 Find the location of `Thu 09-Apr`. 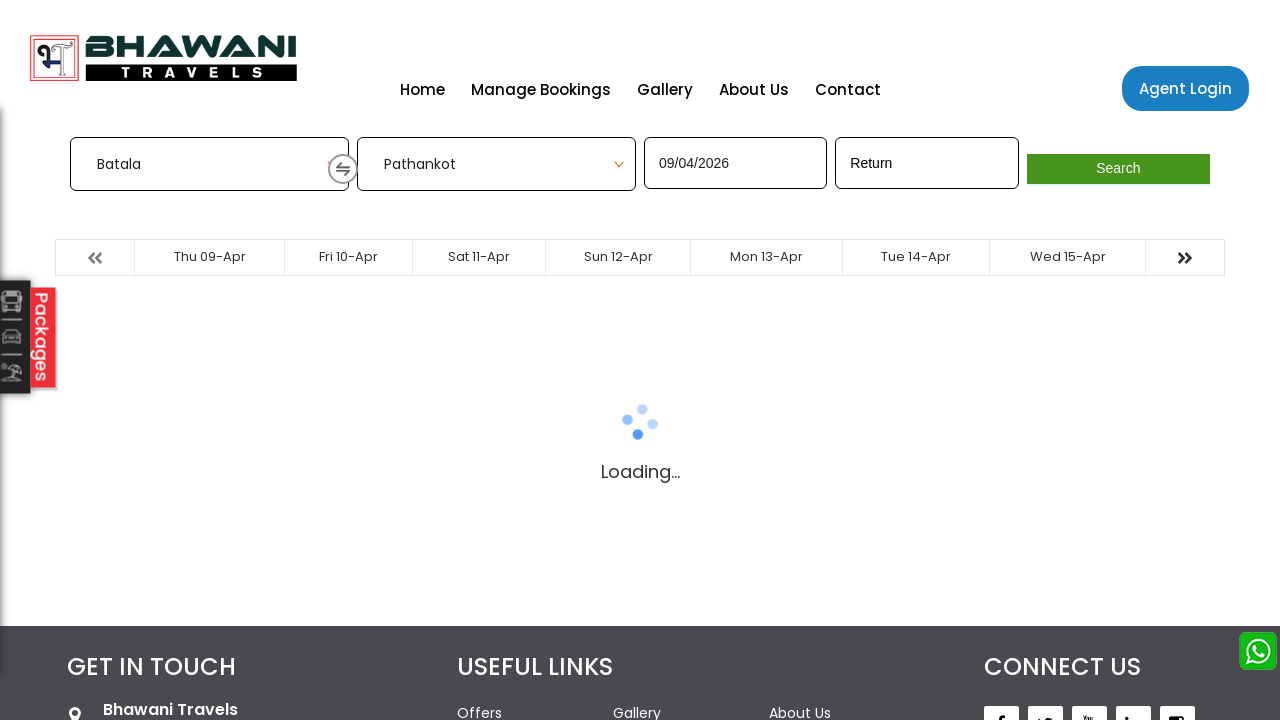

Thu 09-Apr is located at coordinates (210, 256).